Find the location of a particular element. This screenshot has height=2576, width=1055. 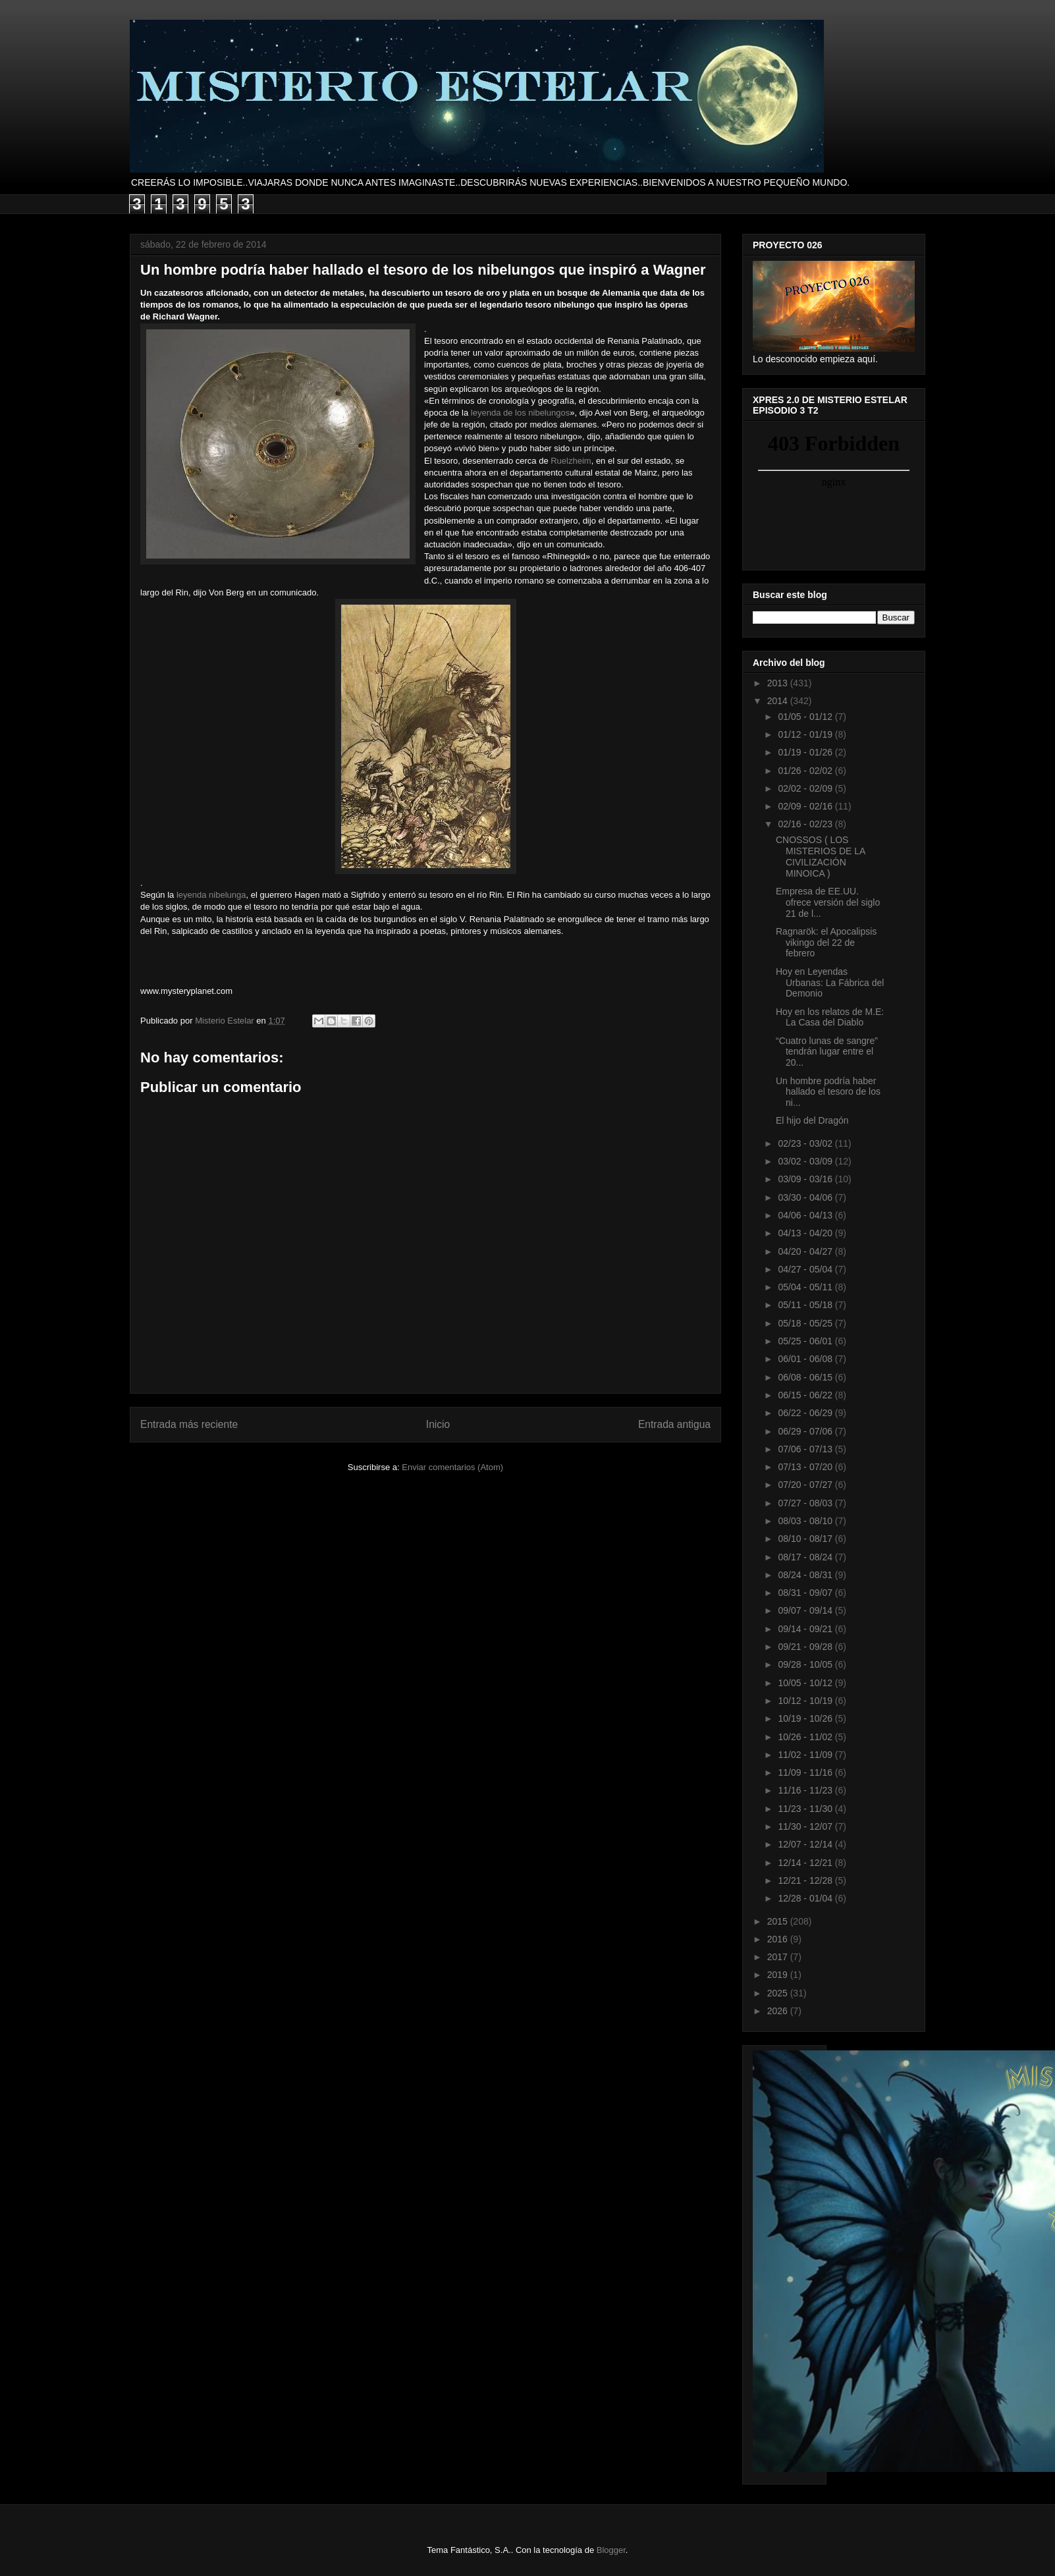

08/03 - 08/10 is located at coordinates (806, 1521).